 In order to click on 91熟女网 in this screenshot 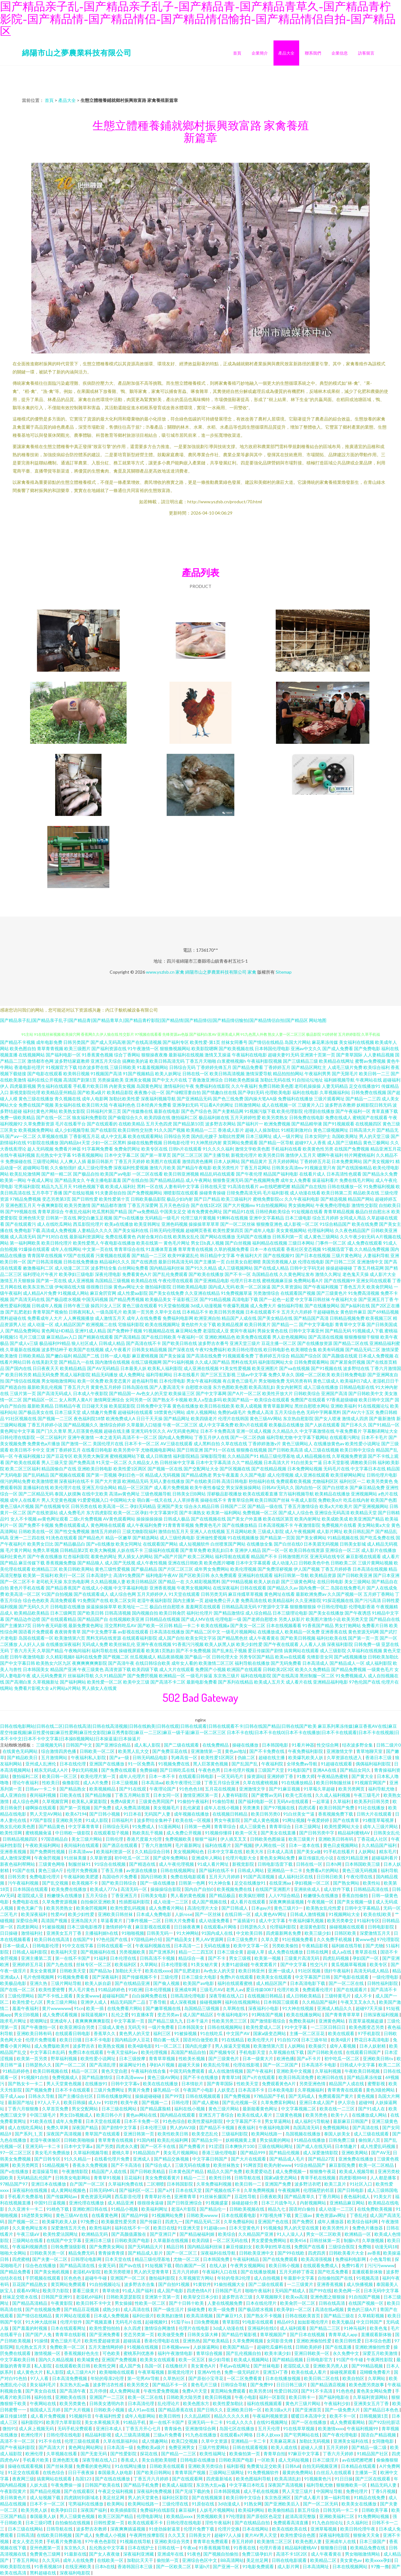, I will do `click(253, 2503)`.